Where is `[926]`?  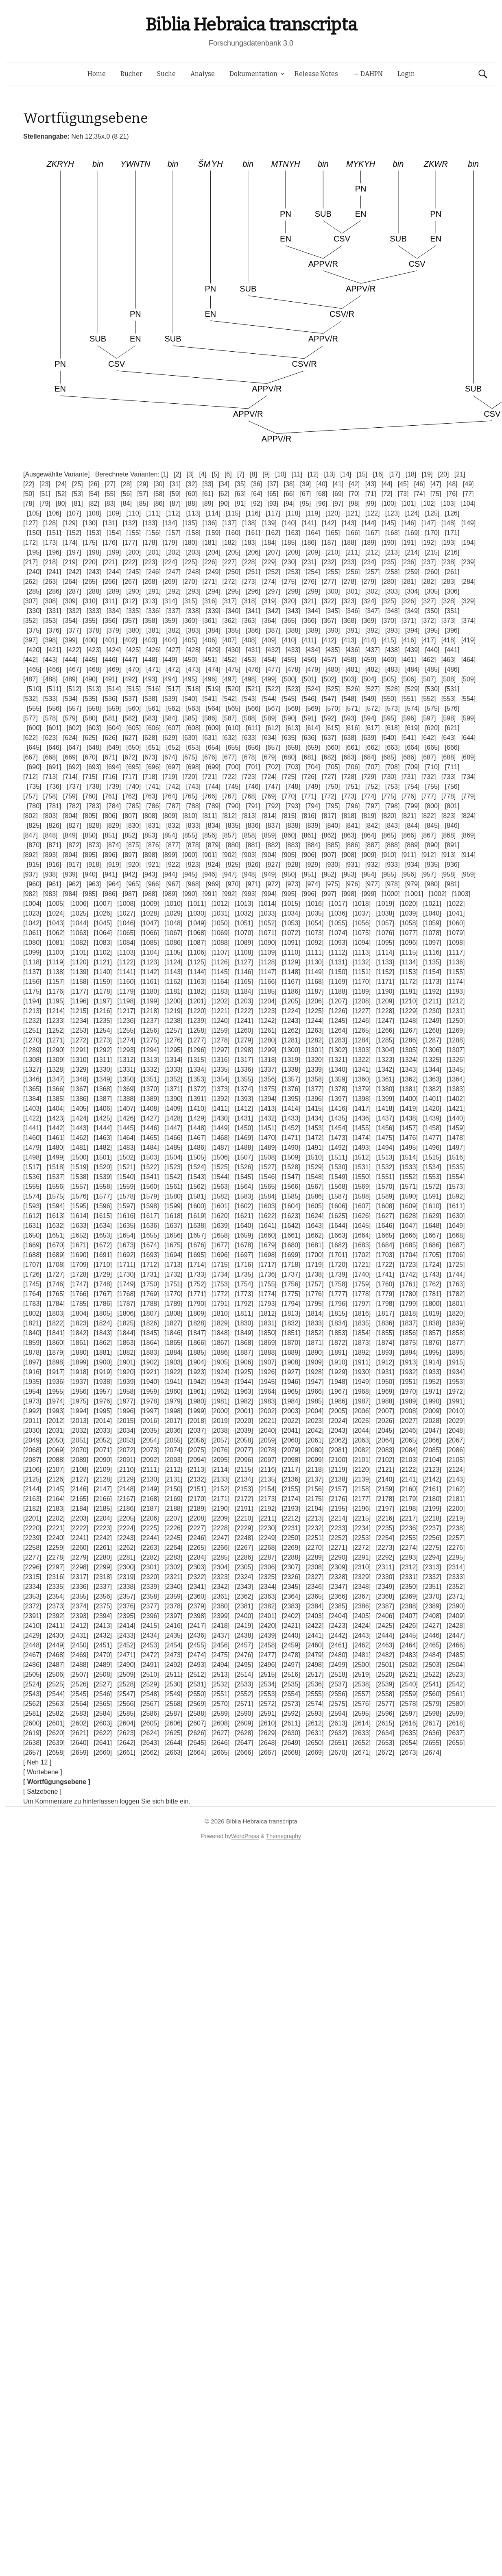
[926] is located at coordinates (253, 864).